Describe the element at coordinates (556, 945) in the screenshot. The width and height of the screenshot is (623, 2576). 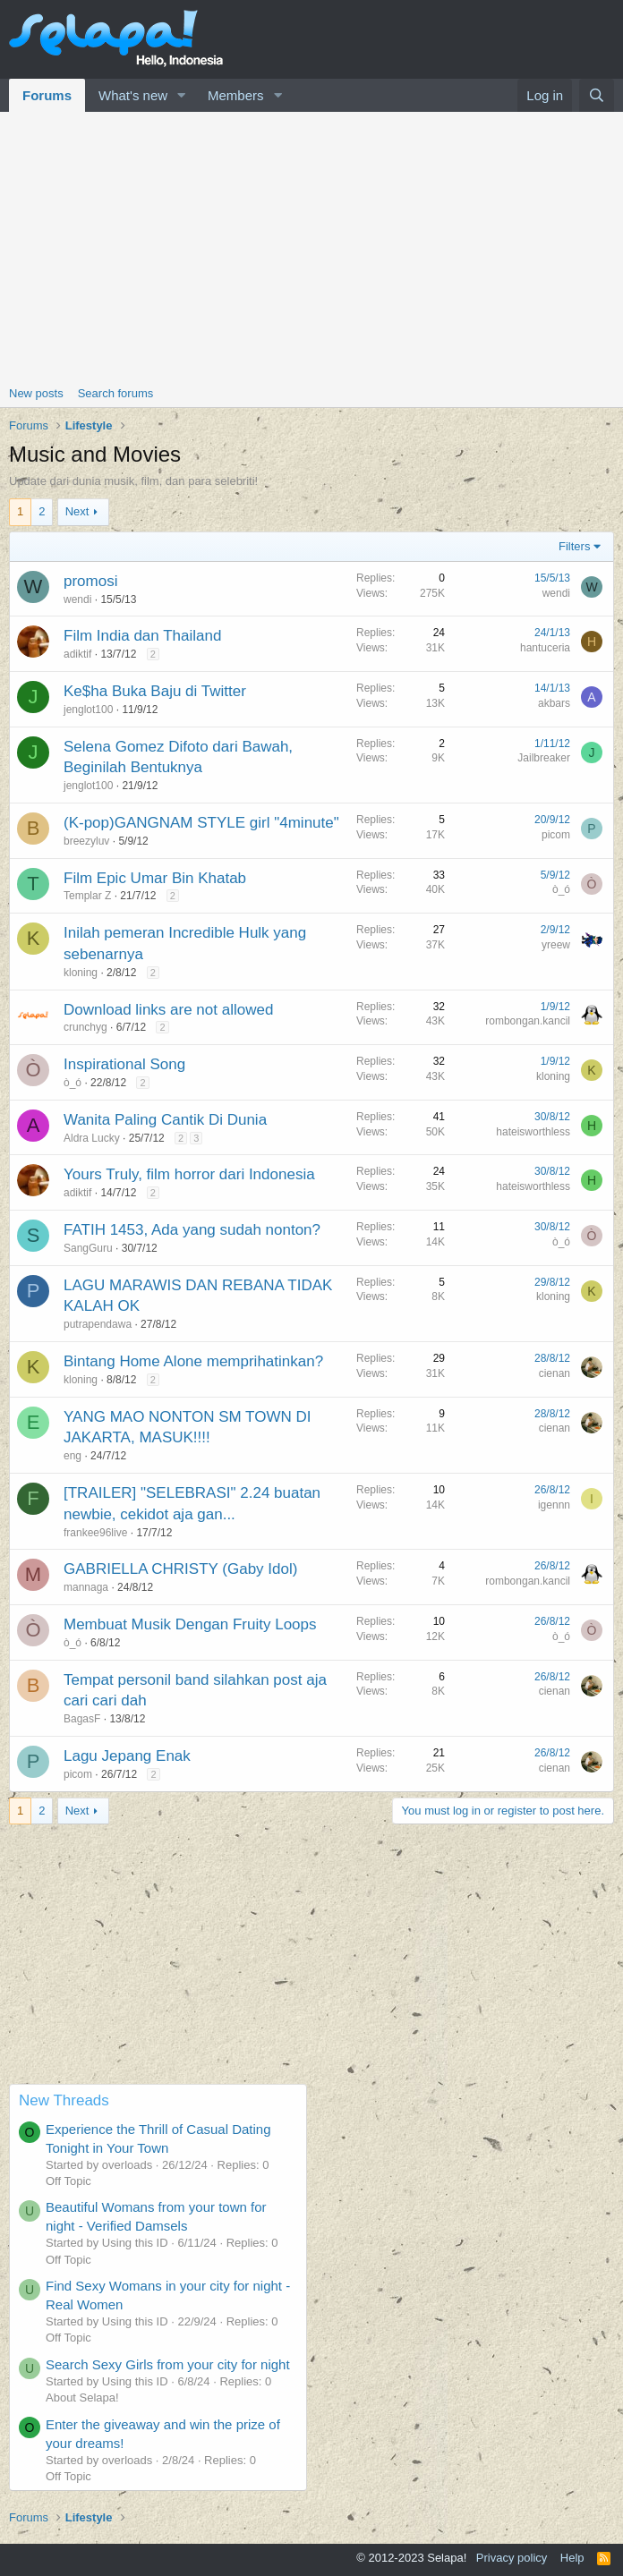
I see `yreew` at that location.